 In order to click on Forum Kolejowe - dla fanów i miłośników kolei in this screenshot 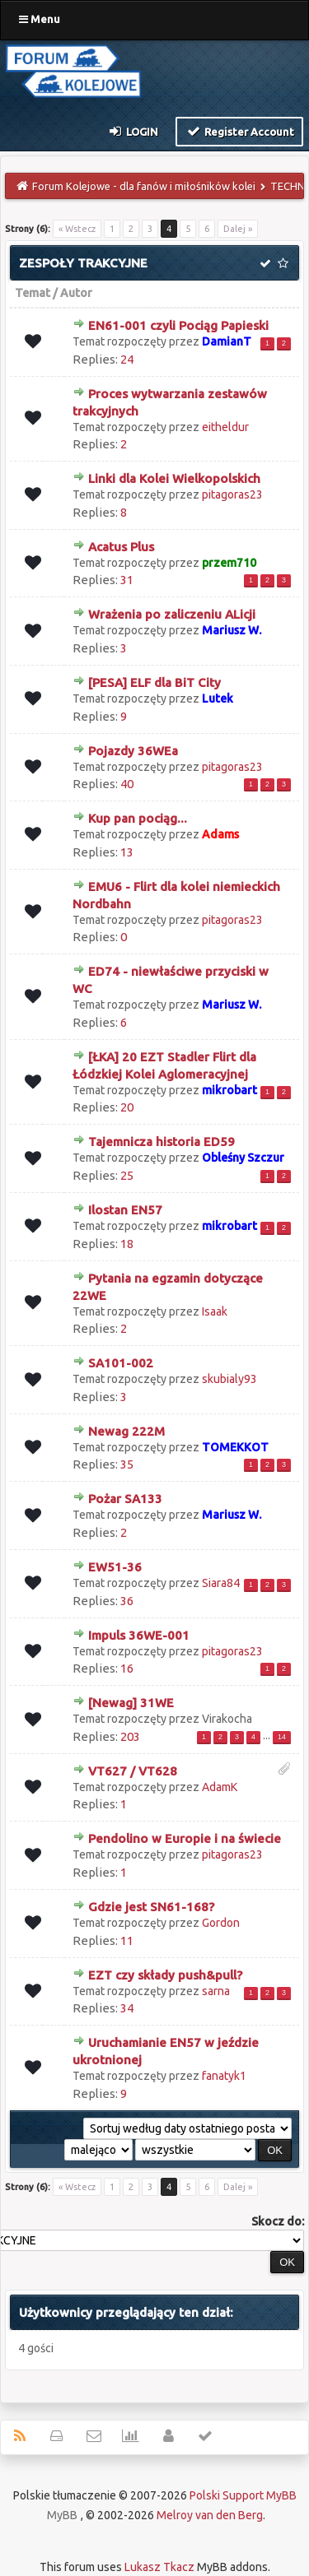, I will do `click(143, 186)`.